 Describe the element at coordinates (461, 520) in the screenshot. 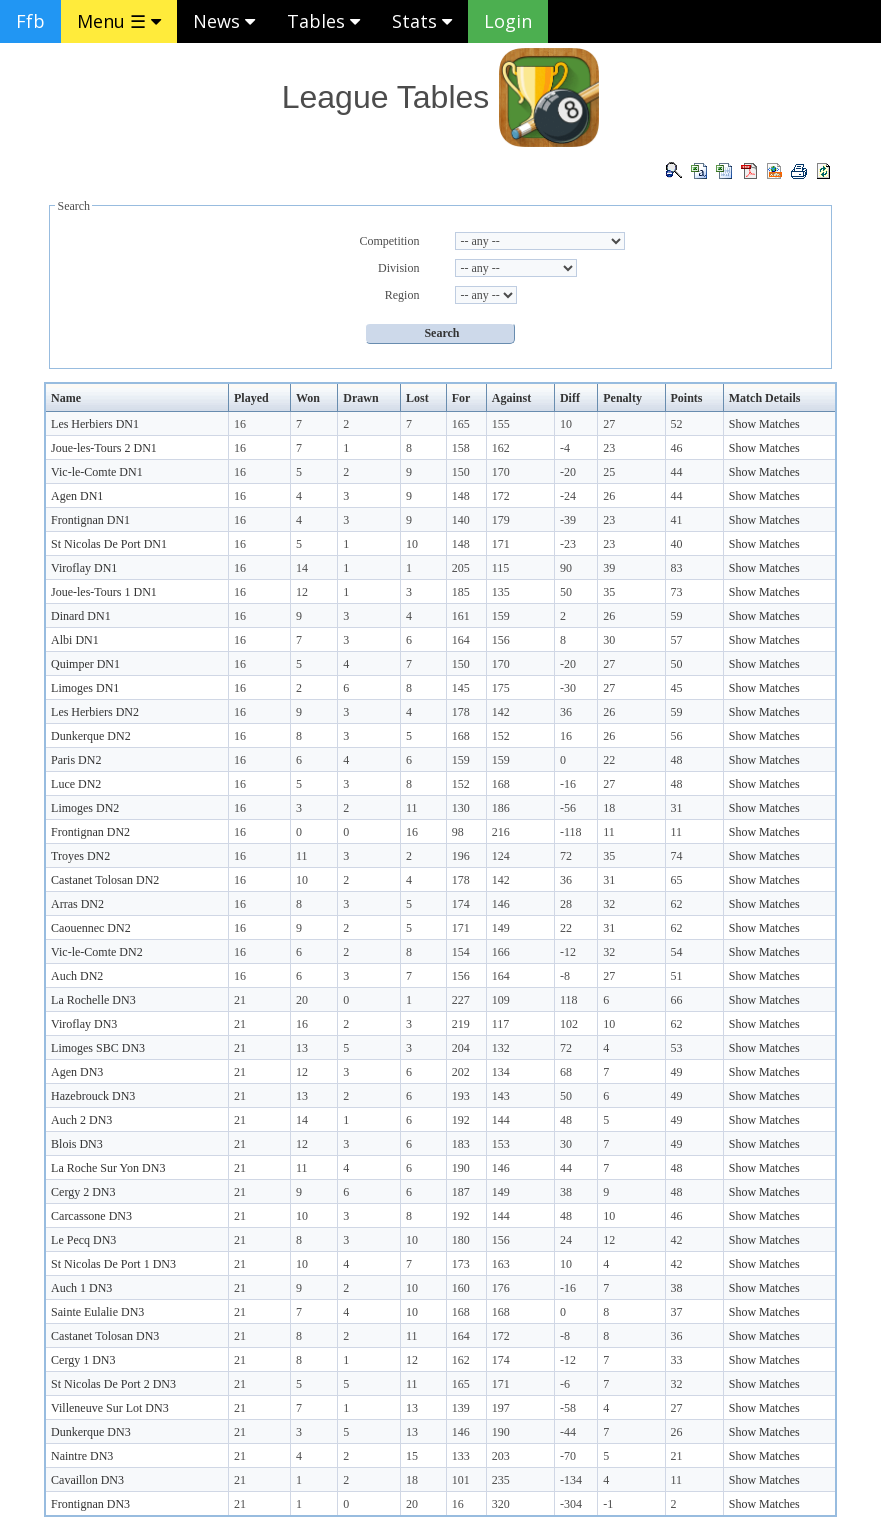

I see `140` at that location.